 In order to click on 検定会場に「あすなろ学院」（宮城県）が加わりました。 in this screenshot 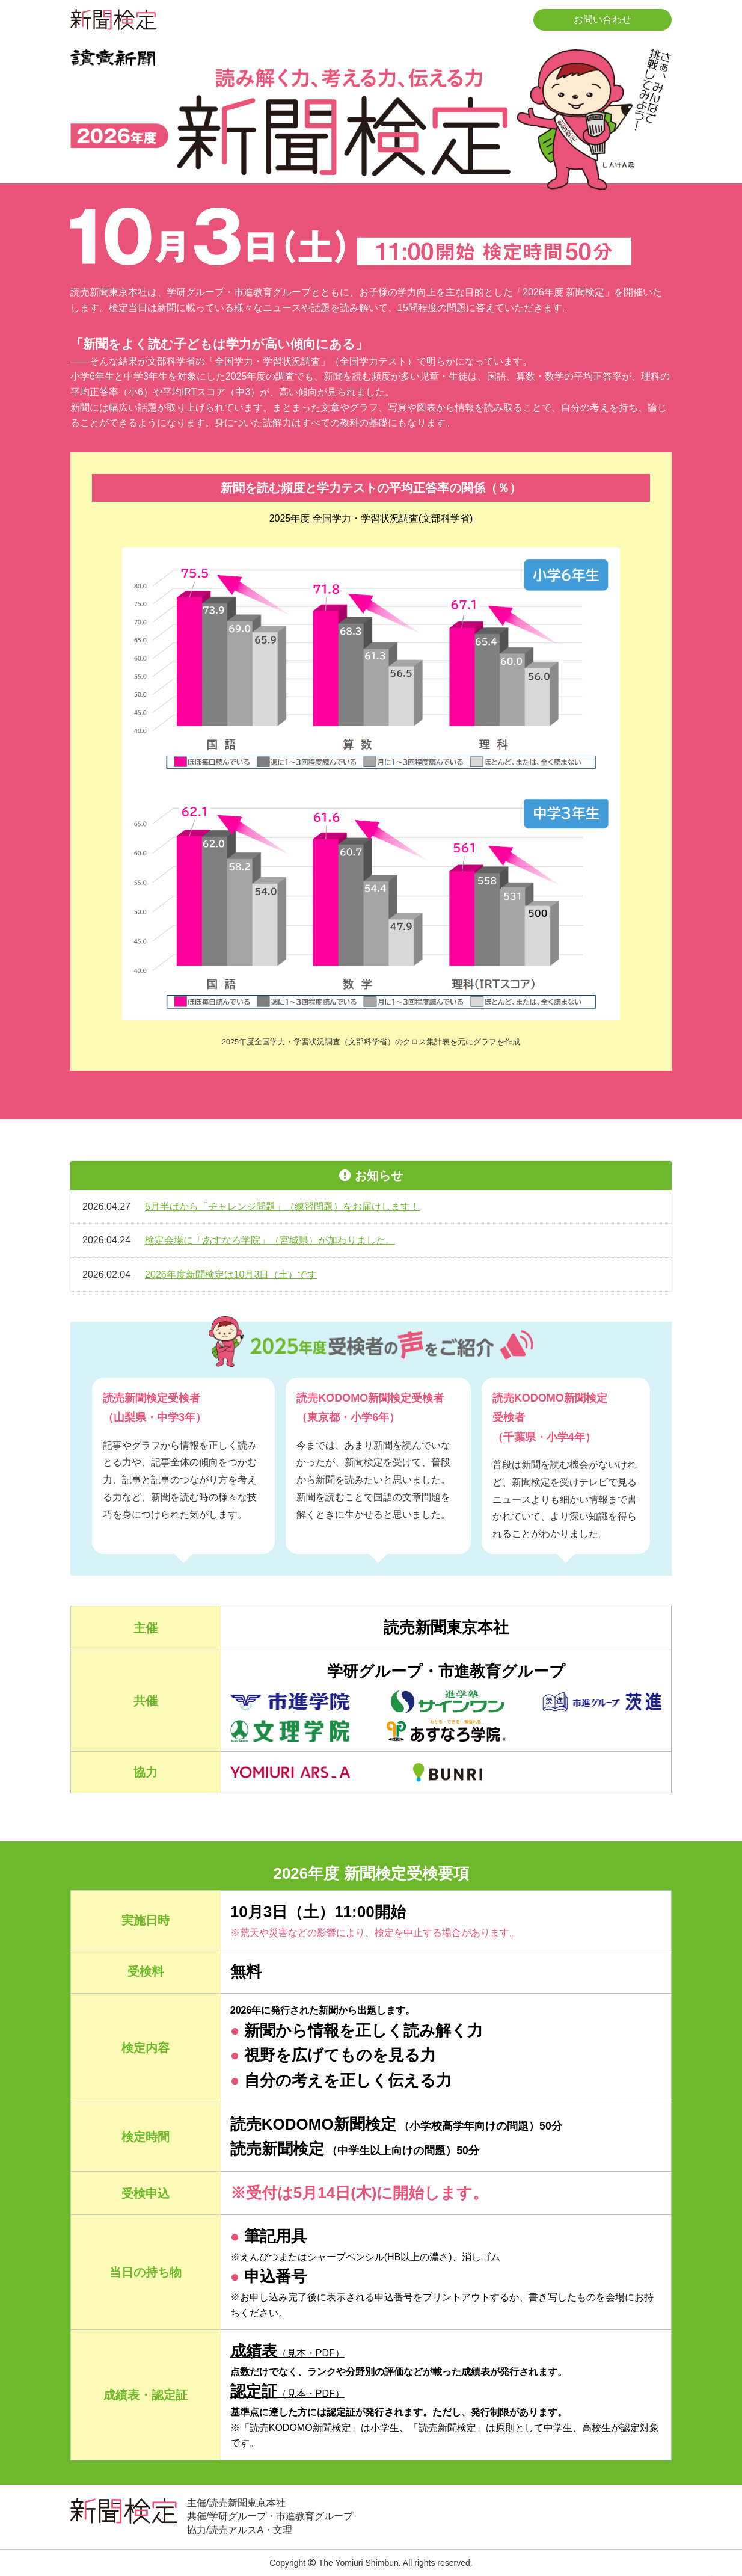, I will do `click(270, 1240)`.